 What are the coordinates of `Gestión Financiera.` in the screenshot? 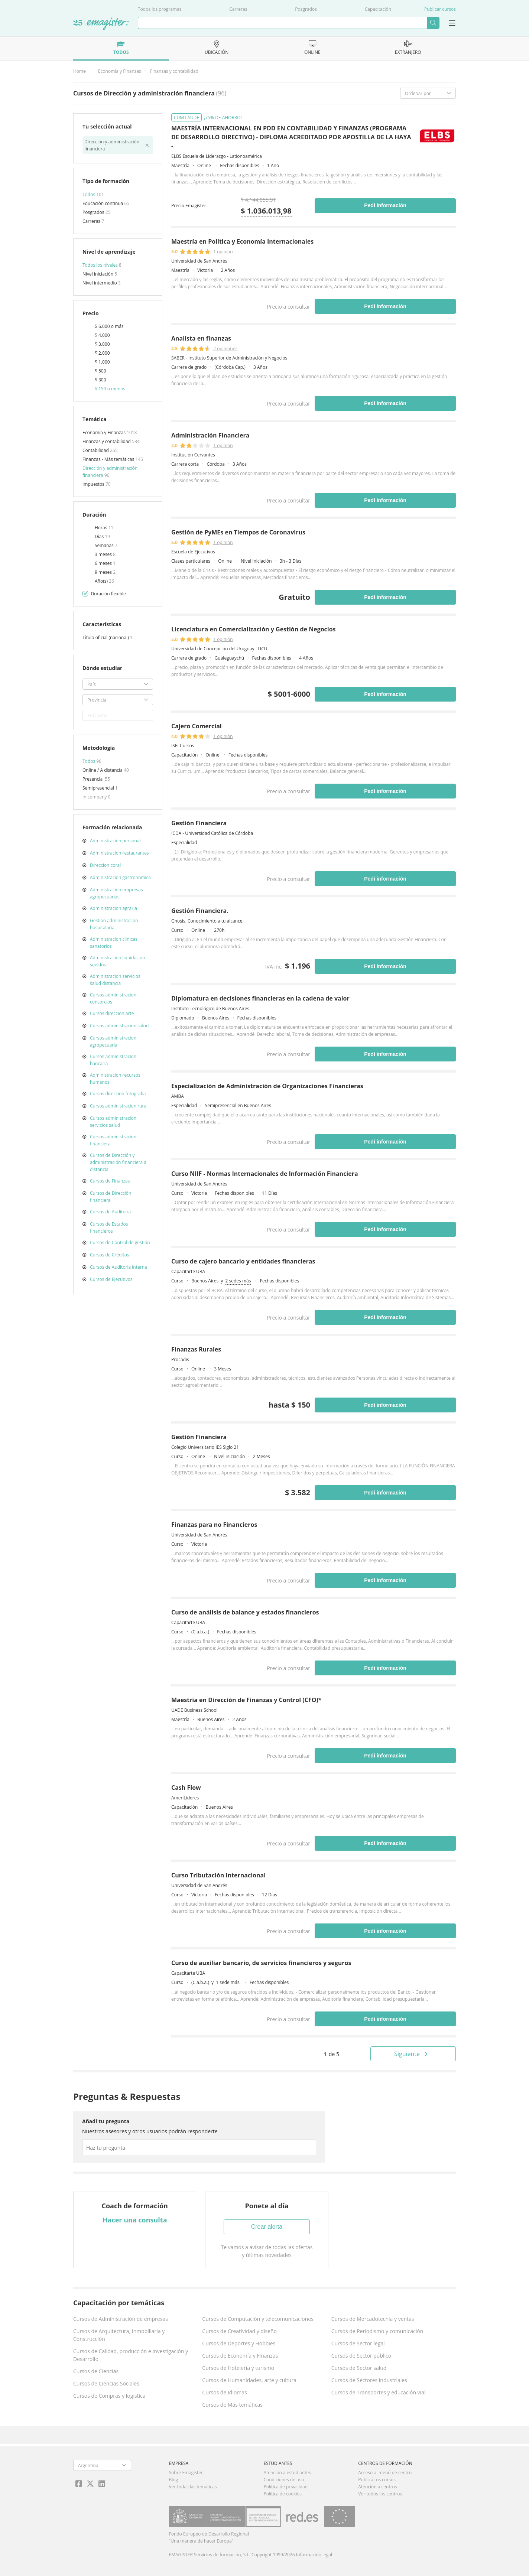 It's located at (199, 911).